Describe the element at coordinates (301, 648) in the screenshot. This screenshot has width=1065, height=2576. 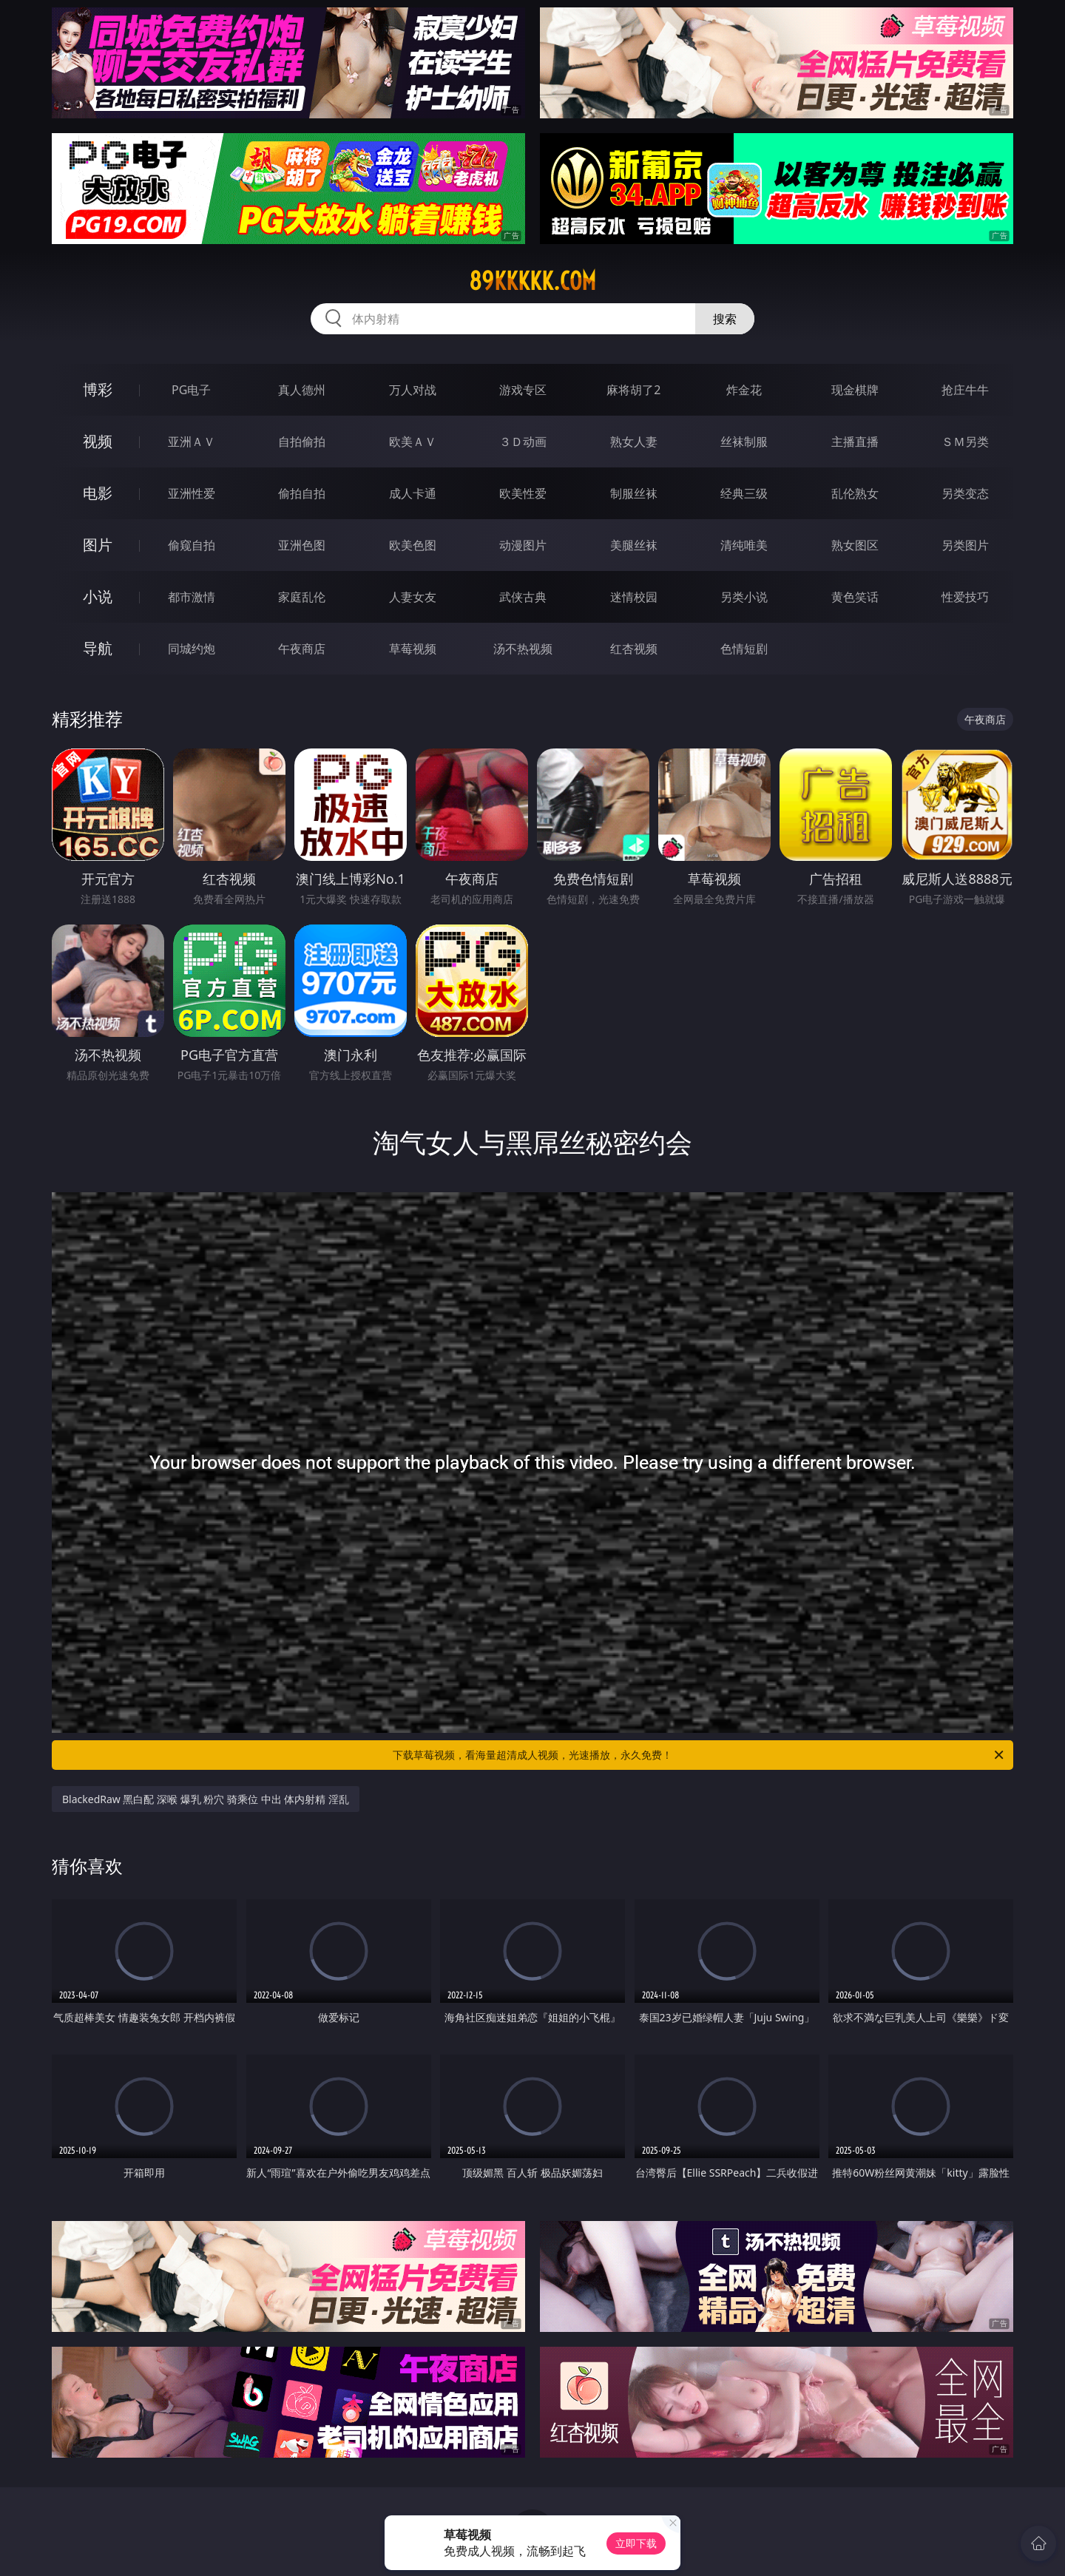
I see `午夜商店` at that location.